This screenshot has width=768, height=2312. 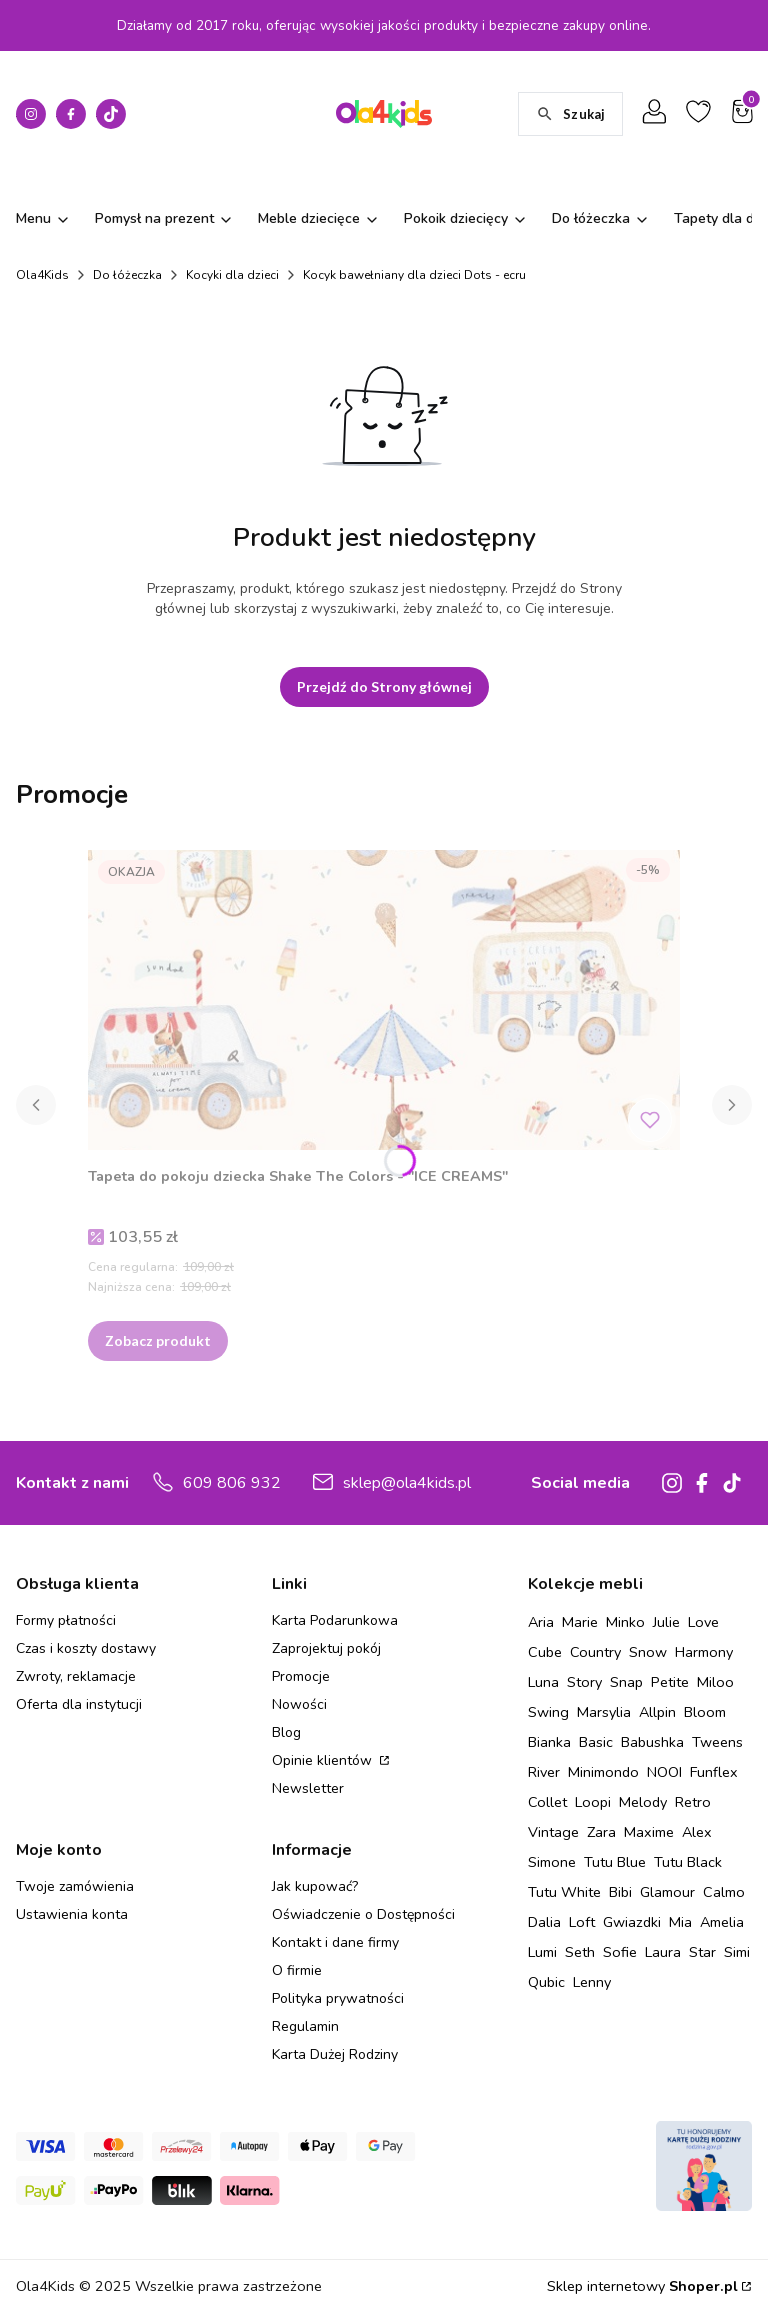 I want to click on Minko, so click(x=625, y=1622).